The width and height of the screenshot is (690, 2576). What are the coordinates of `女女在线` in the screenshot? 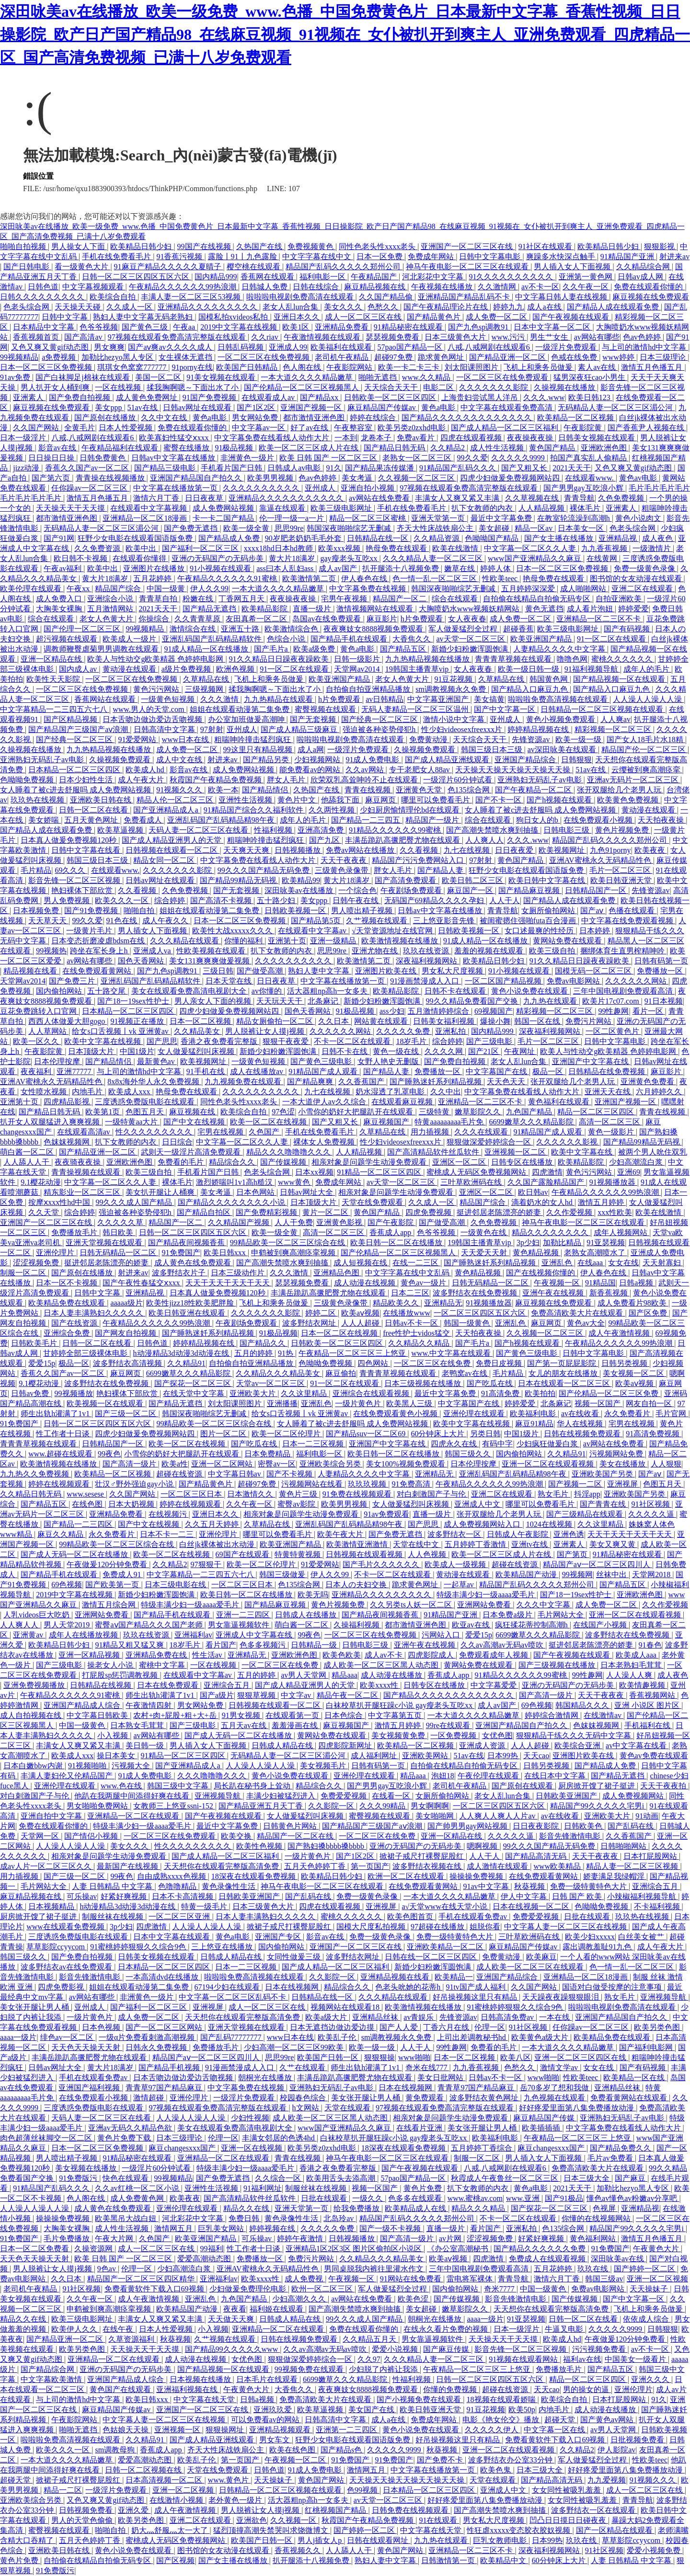 It's located at (623, 1263).